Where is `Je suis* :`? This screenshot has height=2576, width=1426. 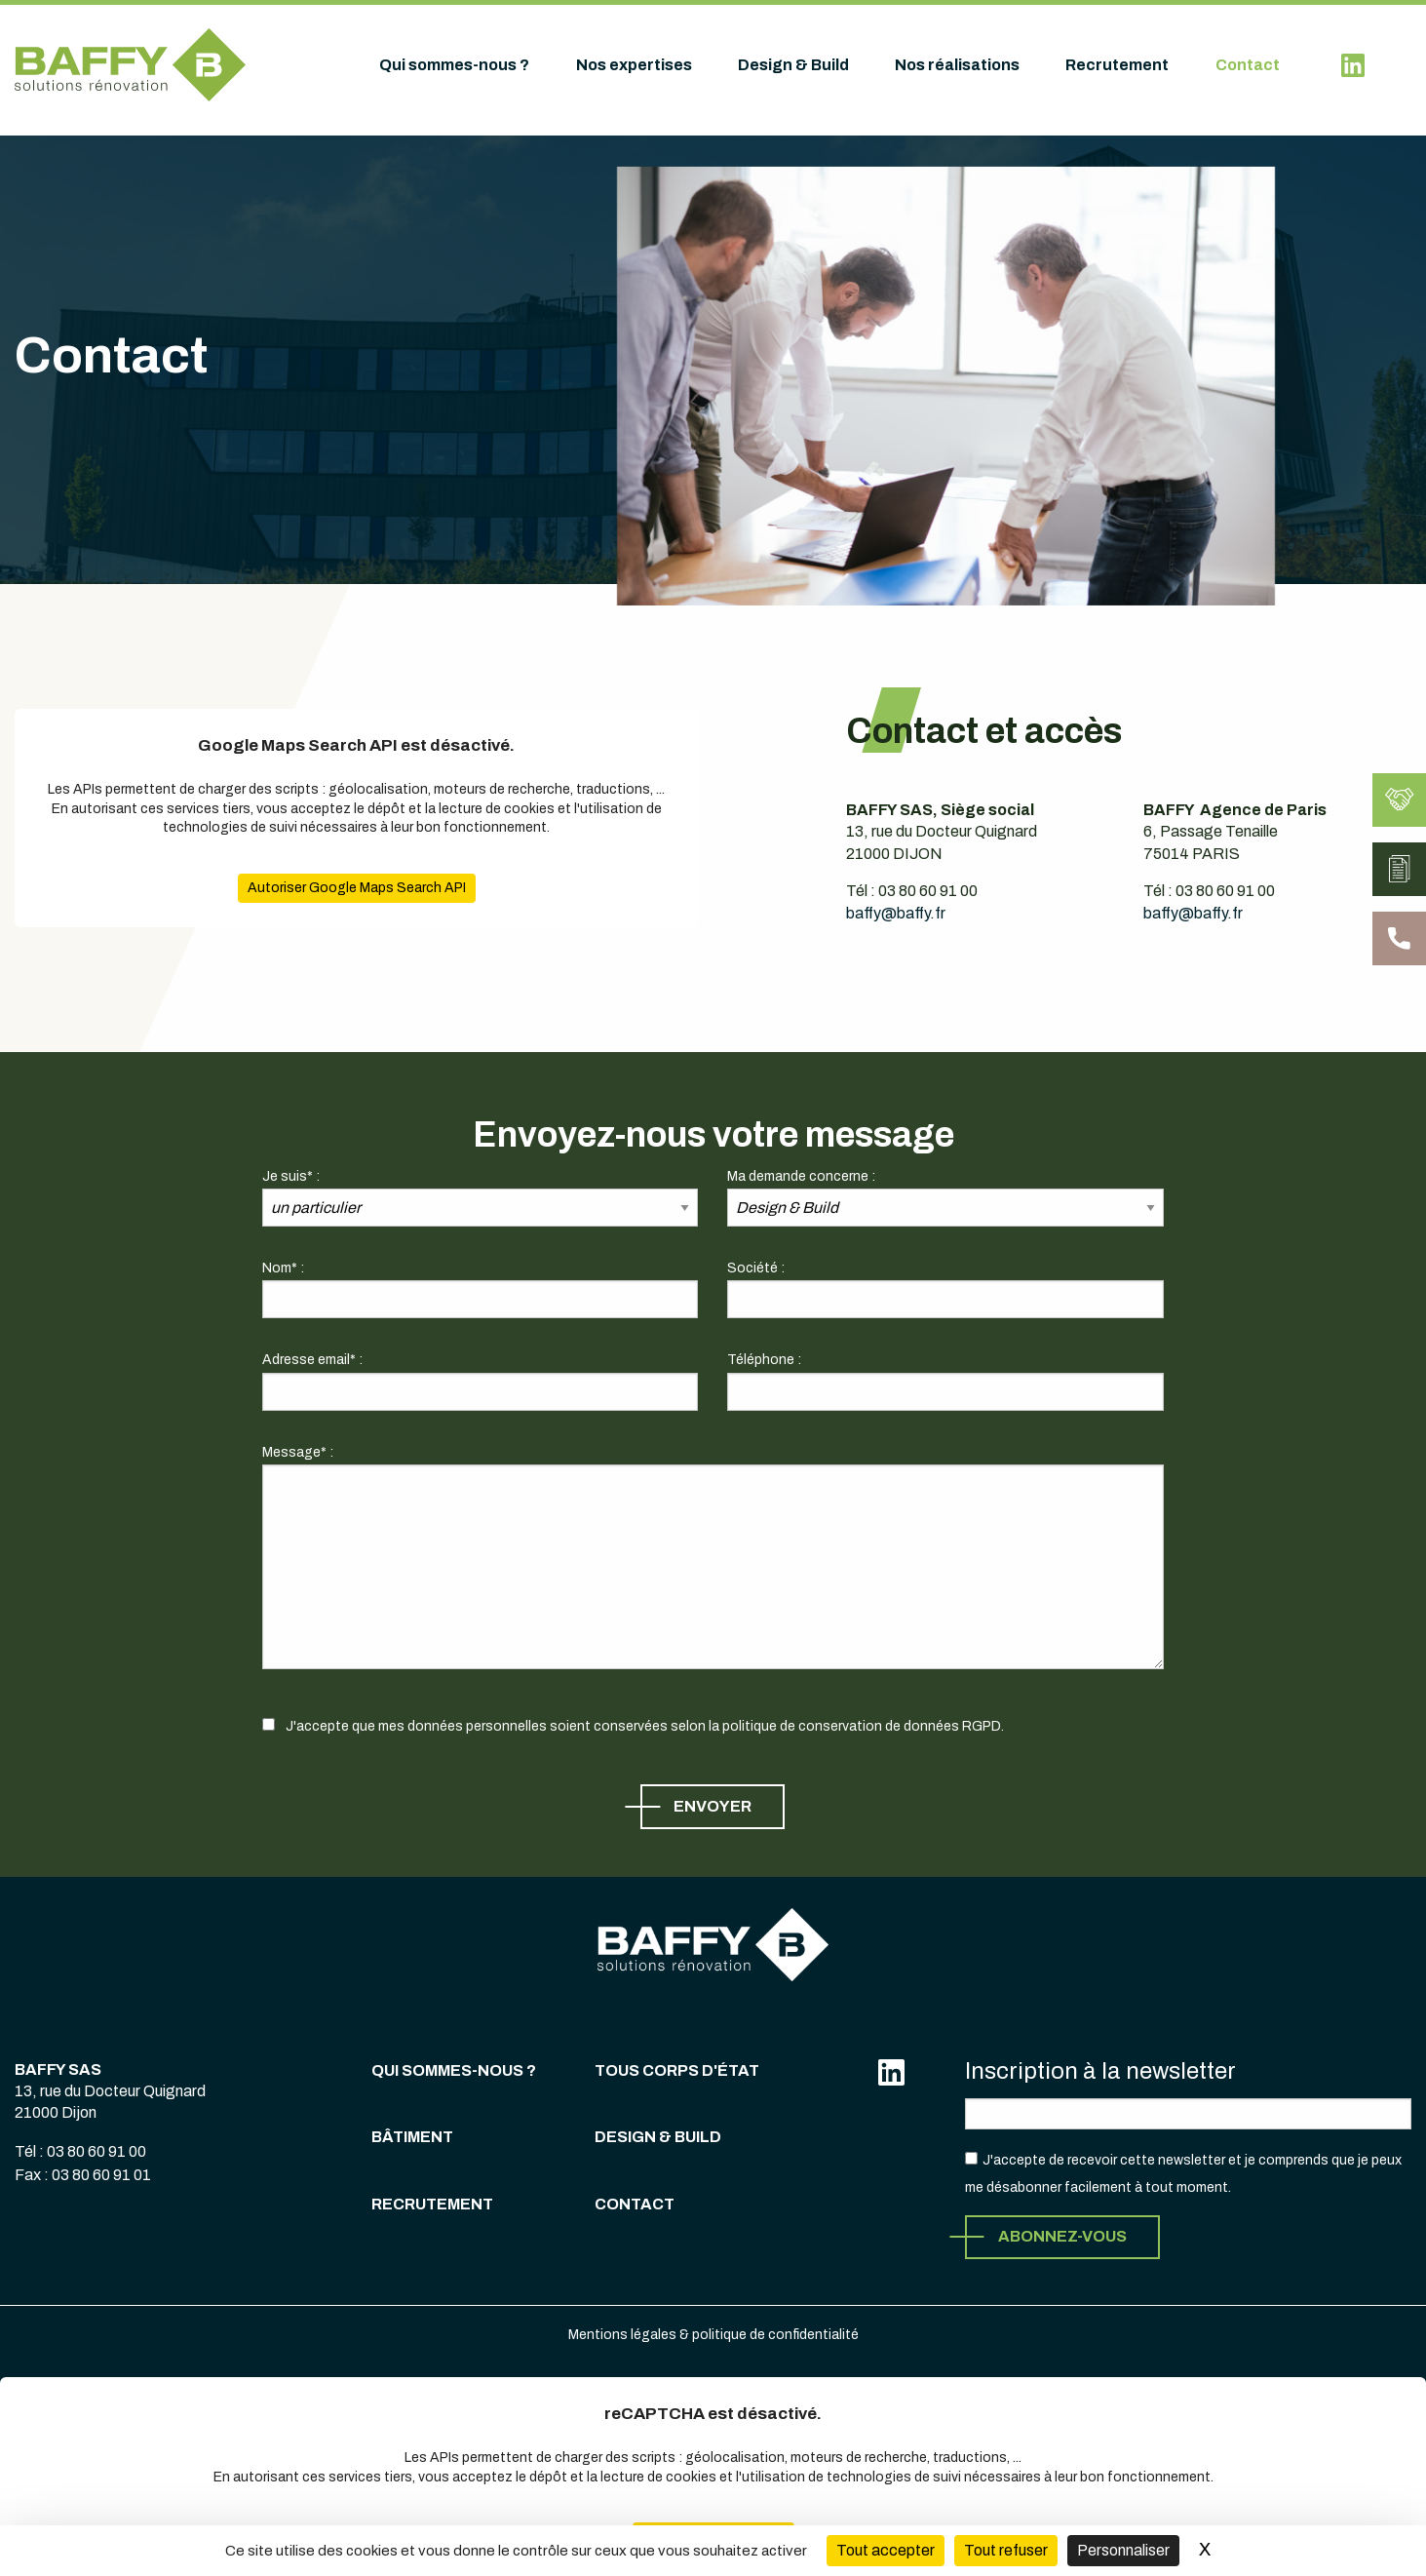
Je suis* : is located at coordinates (291, 1176).